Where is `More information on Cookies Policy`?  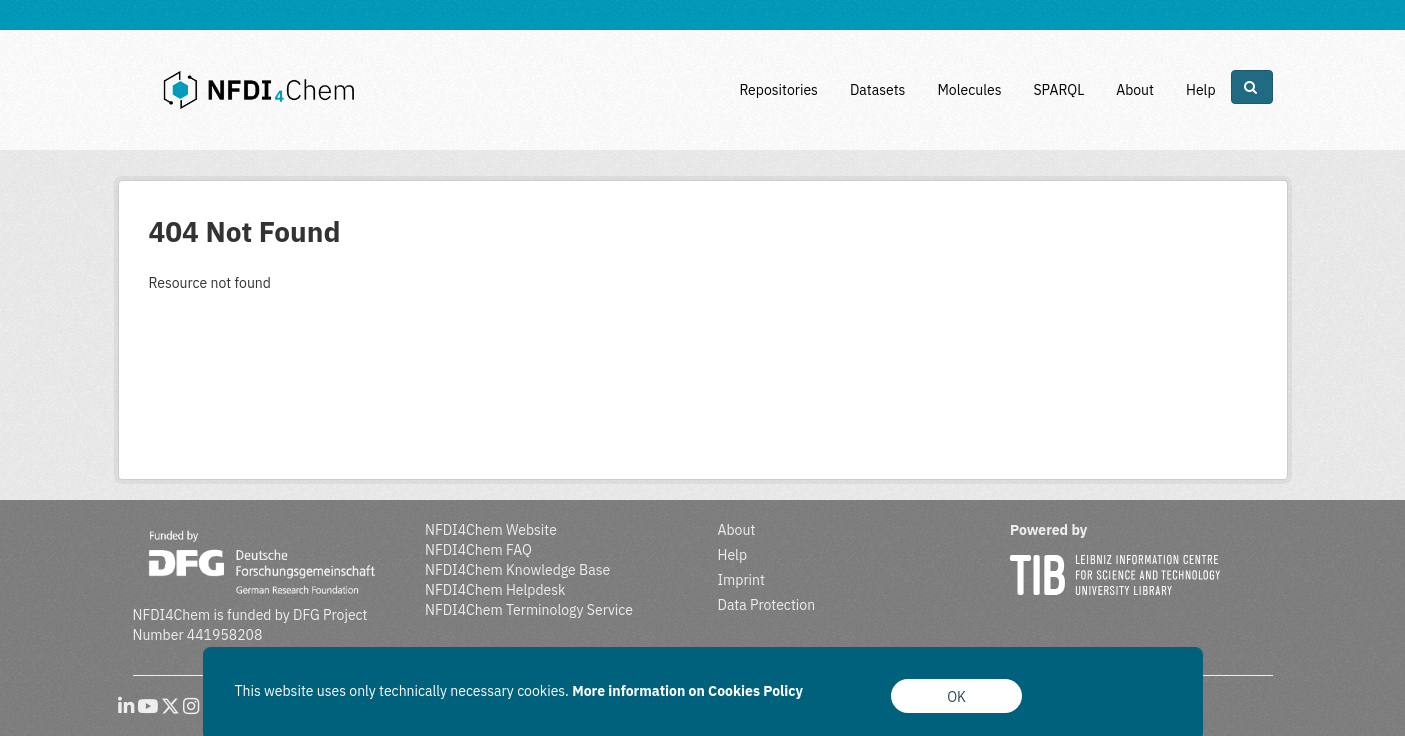
More information on Cookies Policy is located at coordinates (687, 691).